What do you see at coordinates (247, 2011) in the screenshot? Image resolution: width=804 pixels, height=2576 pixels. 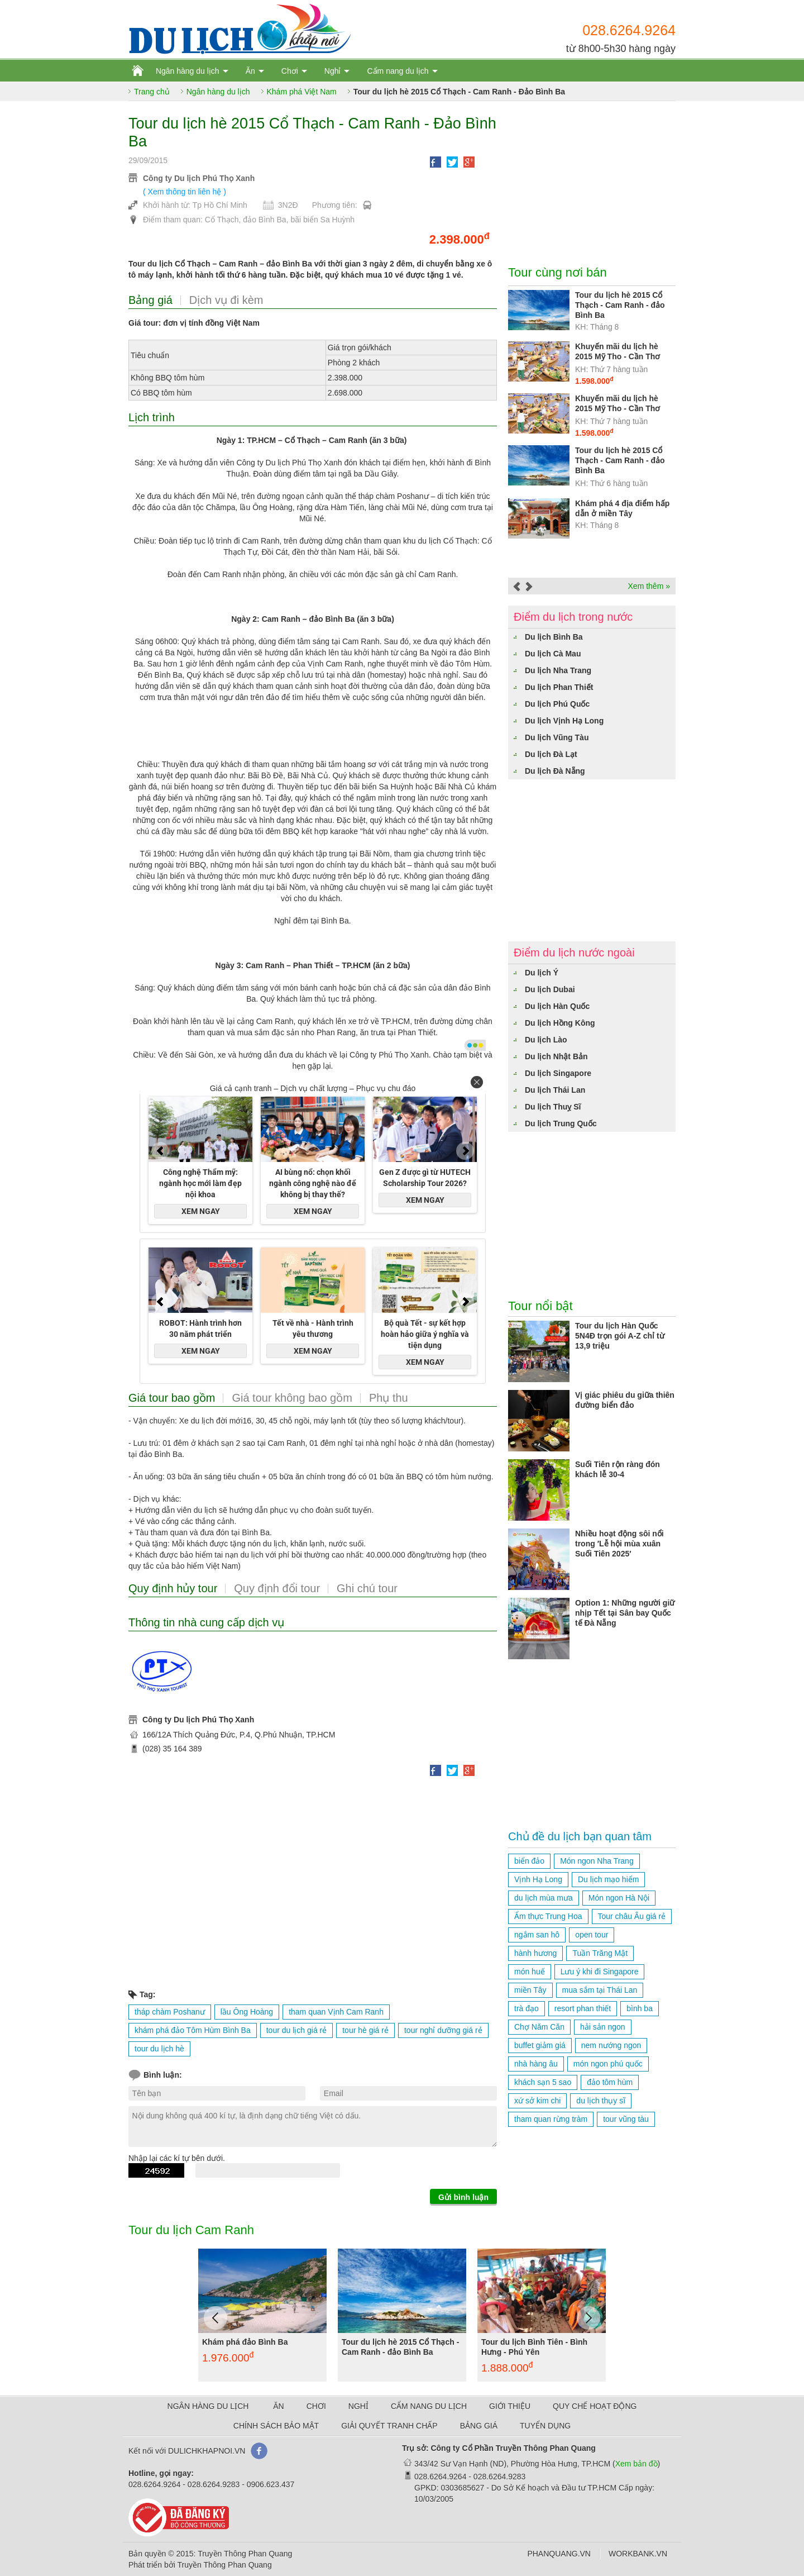 I see `lầu Ông Hoàng` at bounding box center [247, 2011].